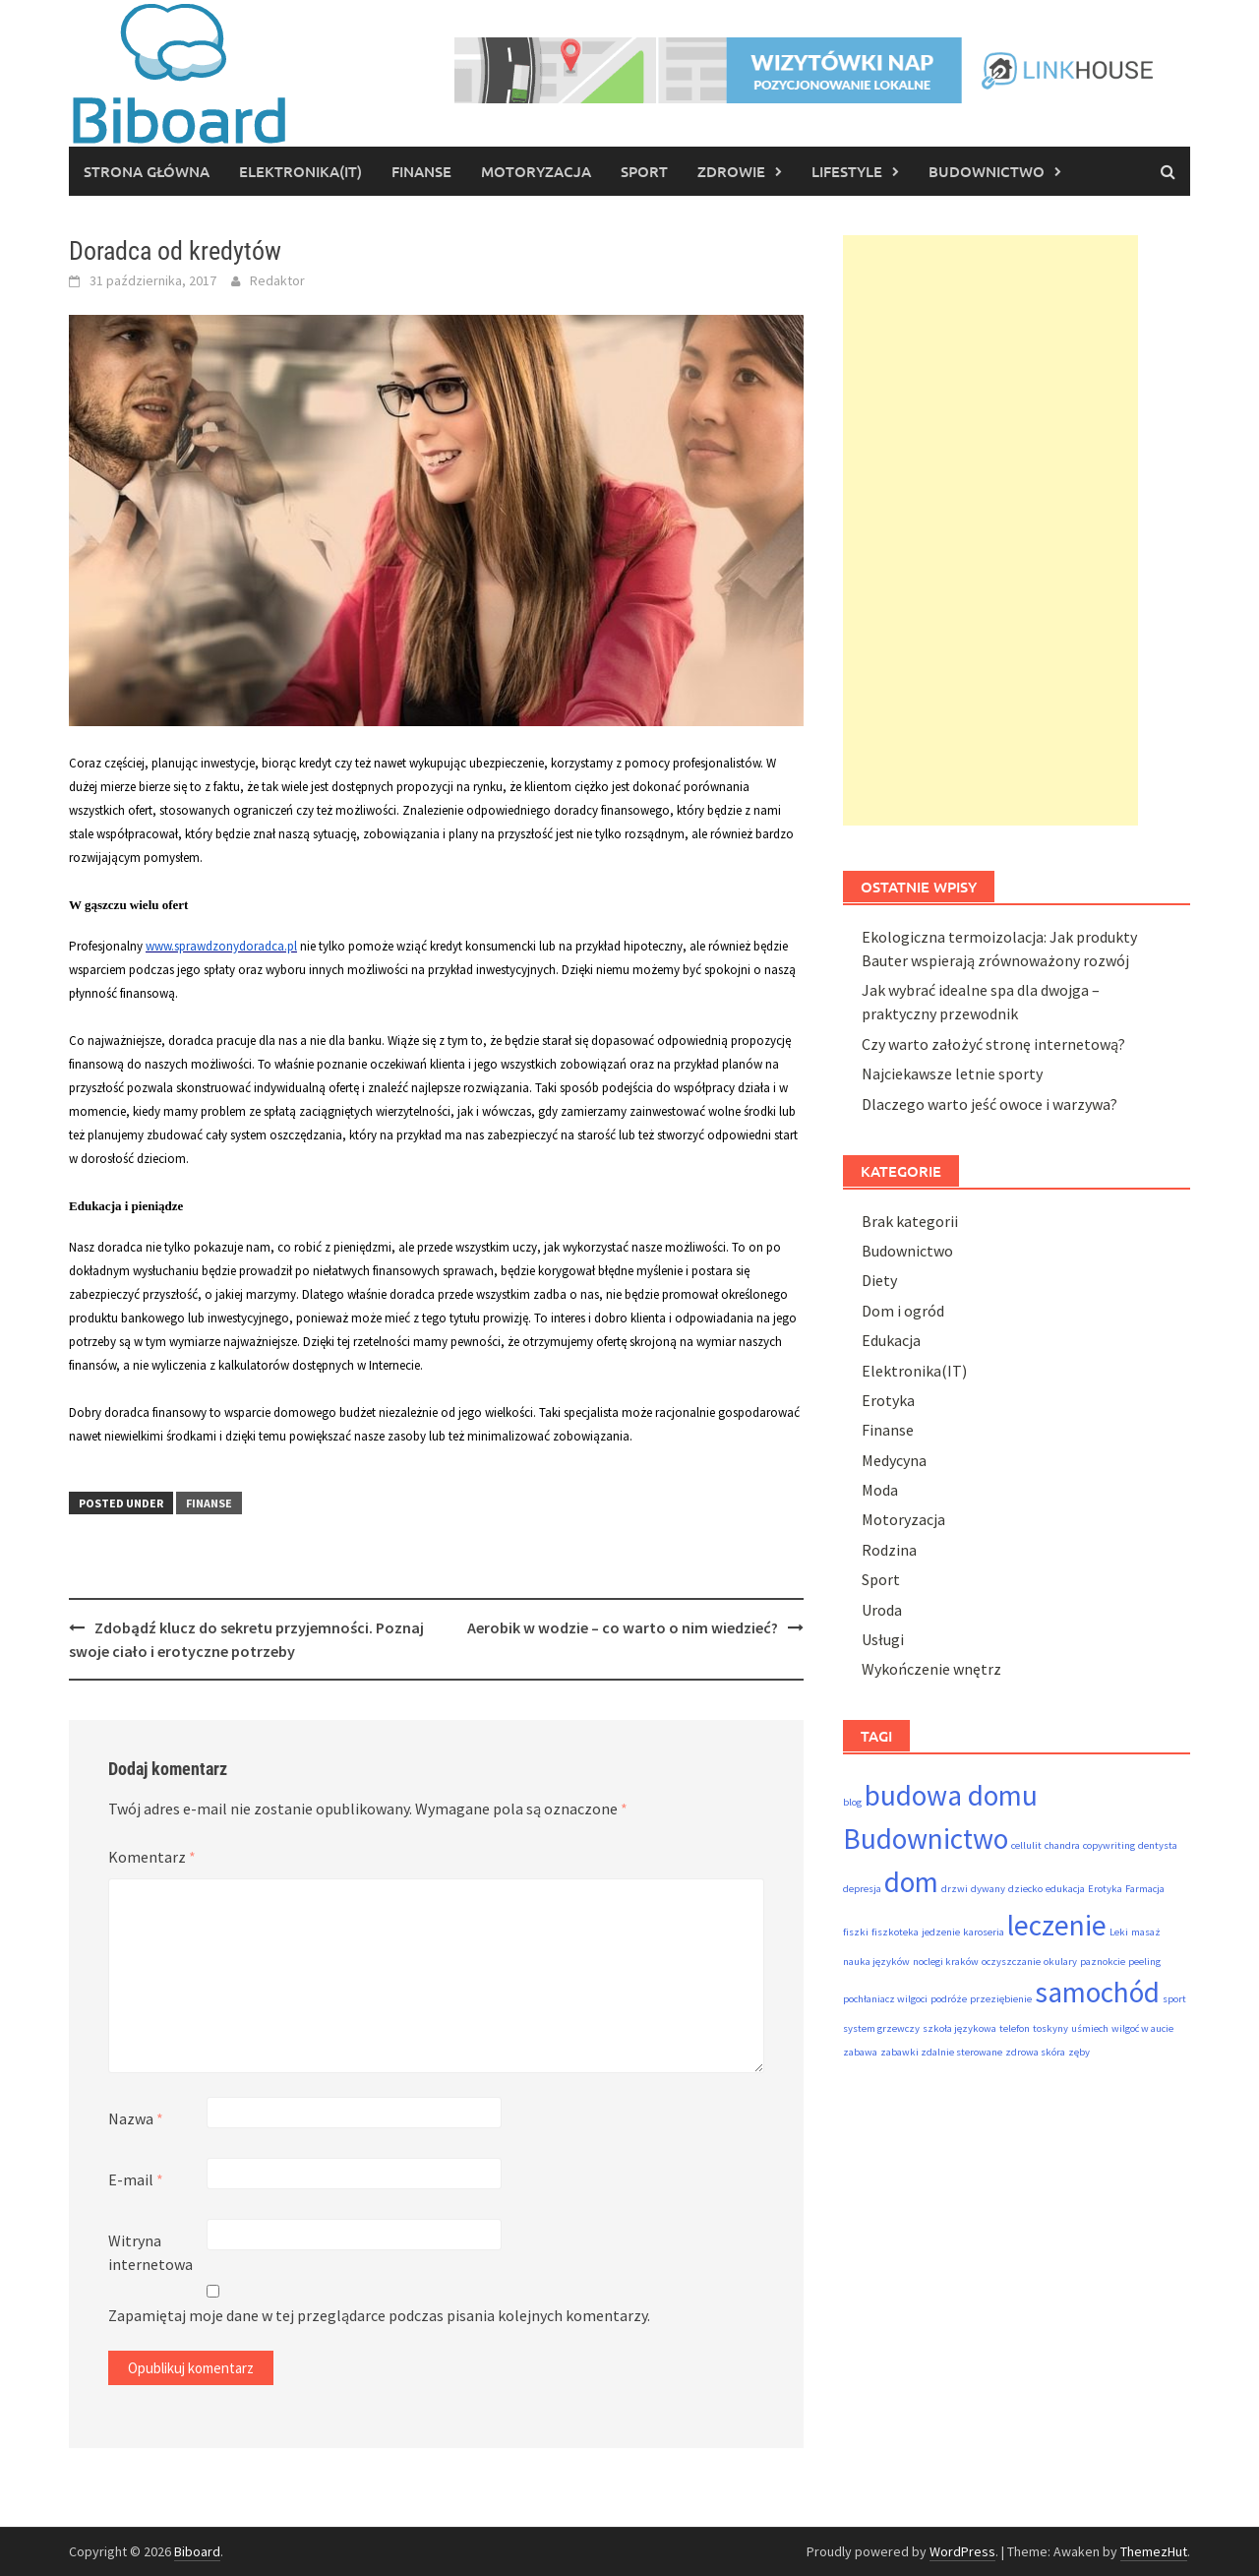  What do you see at coordinates (888, 1400) in the screenshot?
I see `Erotyka` at bounding box center [888, 1400].